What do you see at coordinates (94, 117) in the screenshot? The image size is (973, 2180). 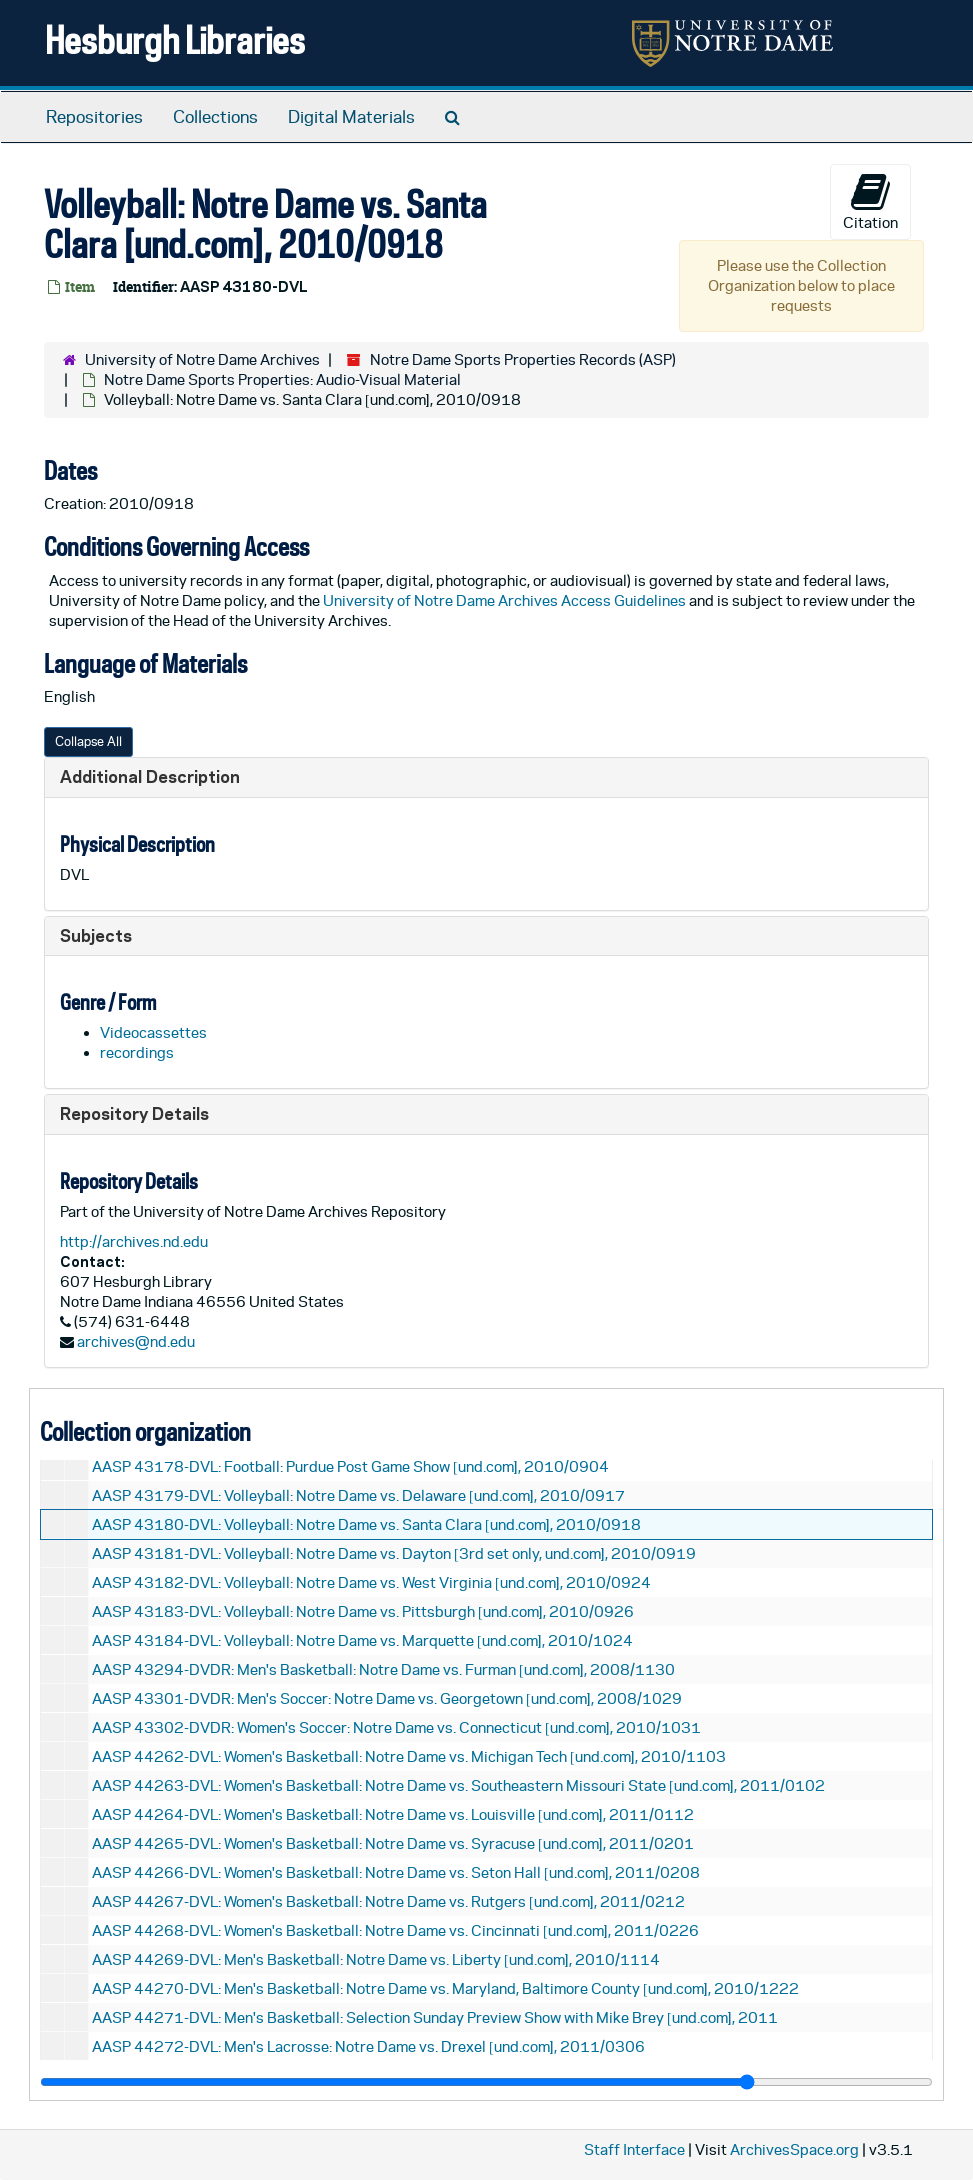 I see `Repositories` at bounding box center [94, 117].